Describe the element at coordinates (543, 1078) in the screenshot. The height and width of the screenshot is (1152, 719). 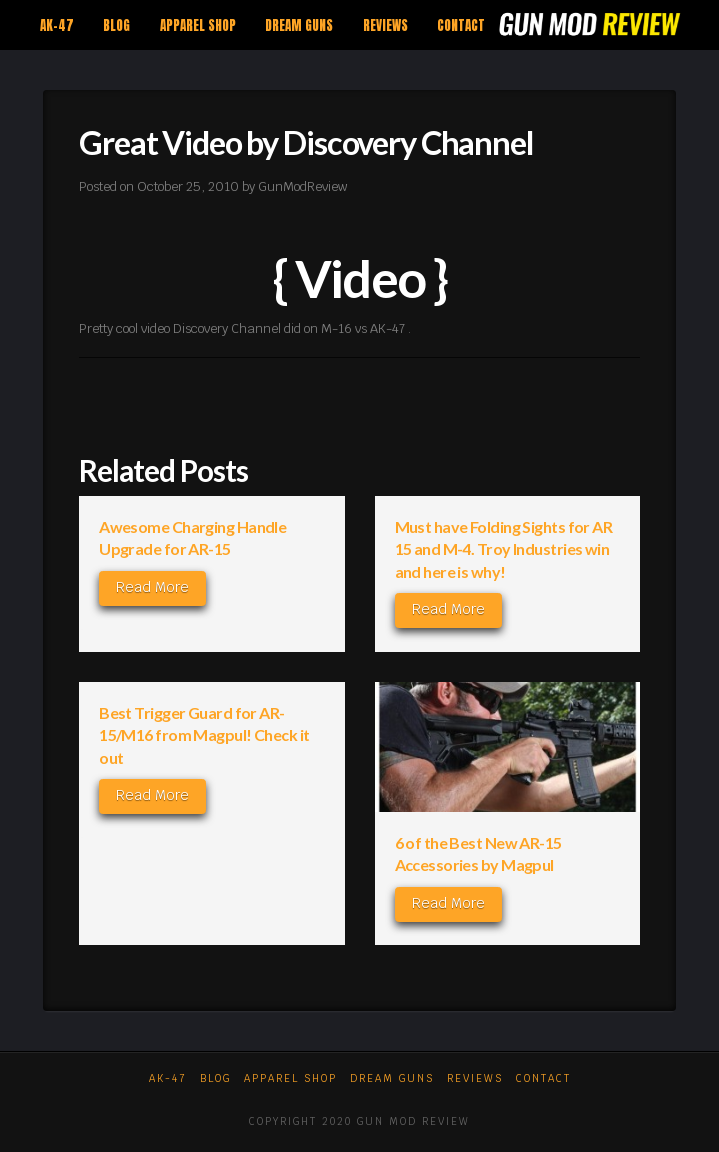
I see `Contact` at that location.